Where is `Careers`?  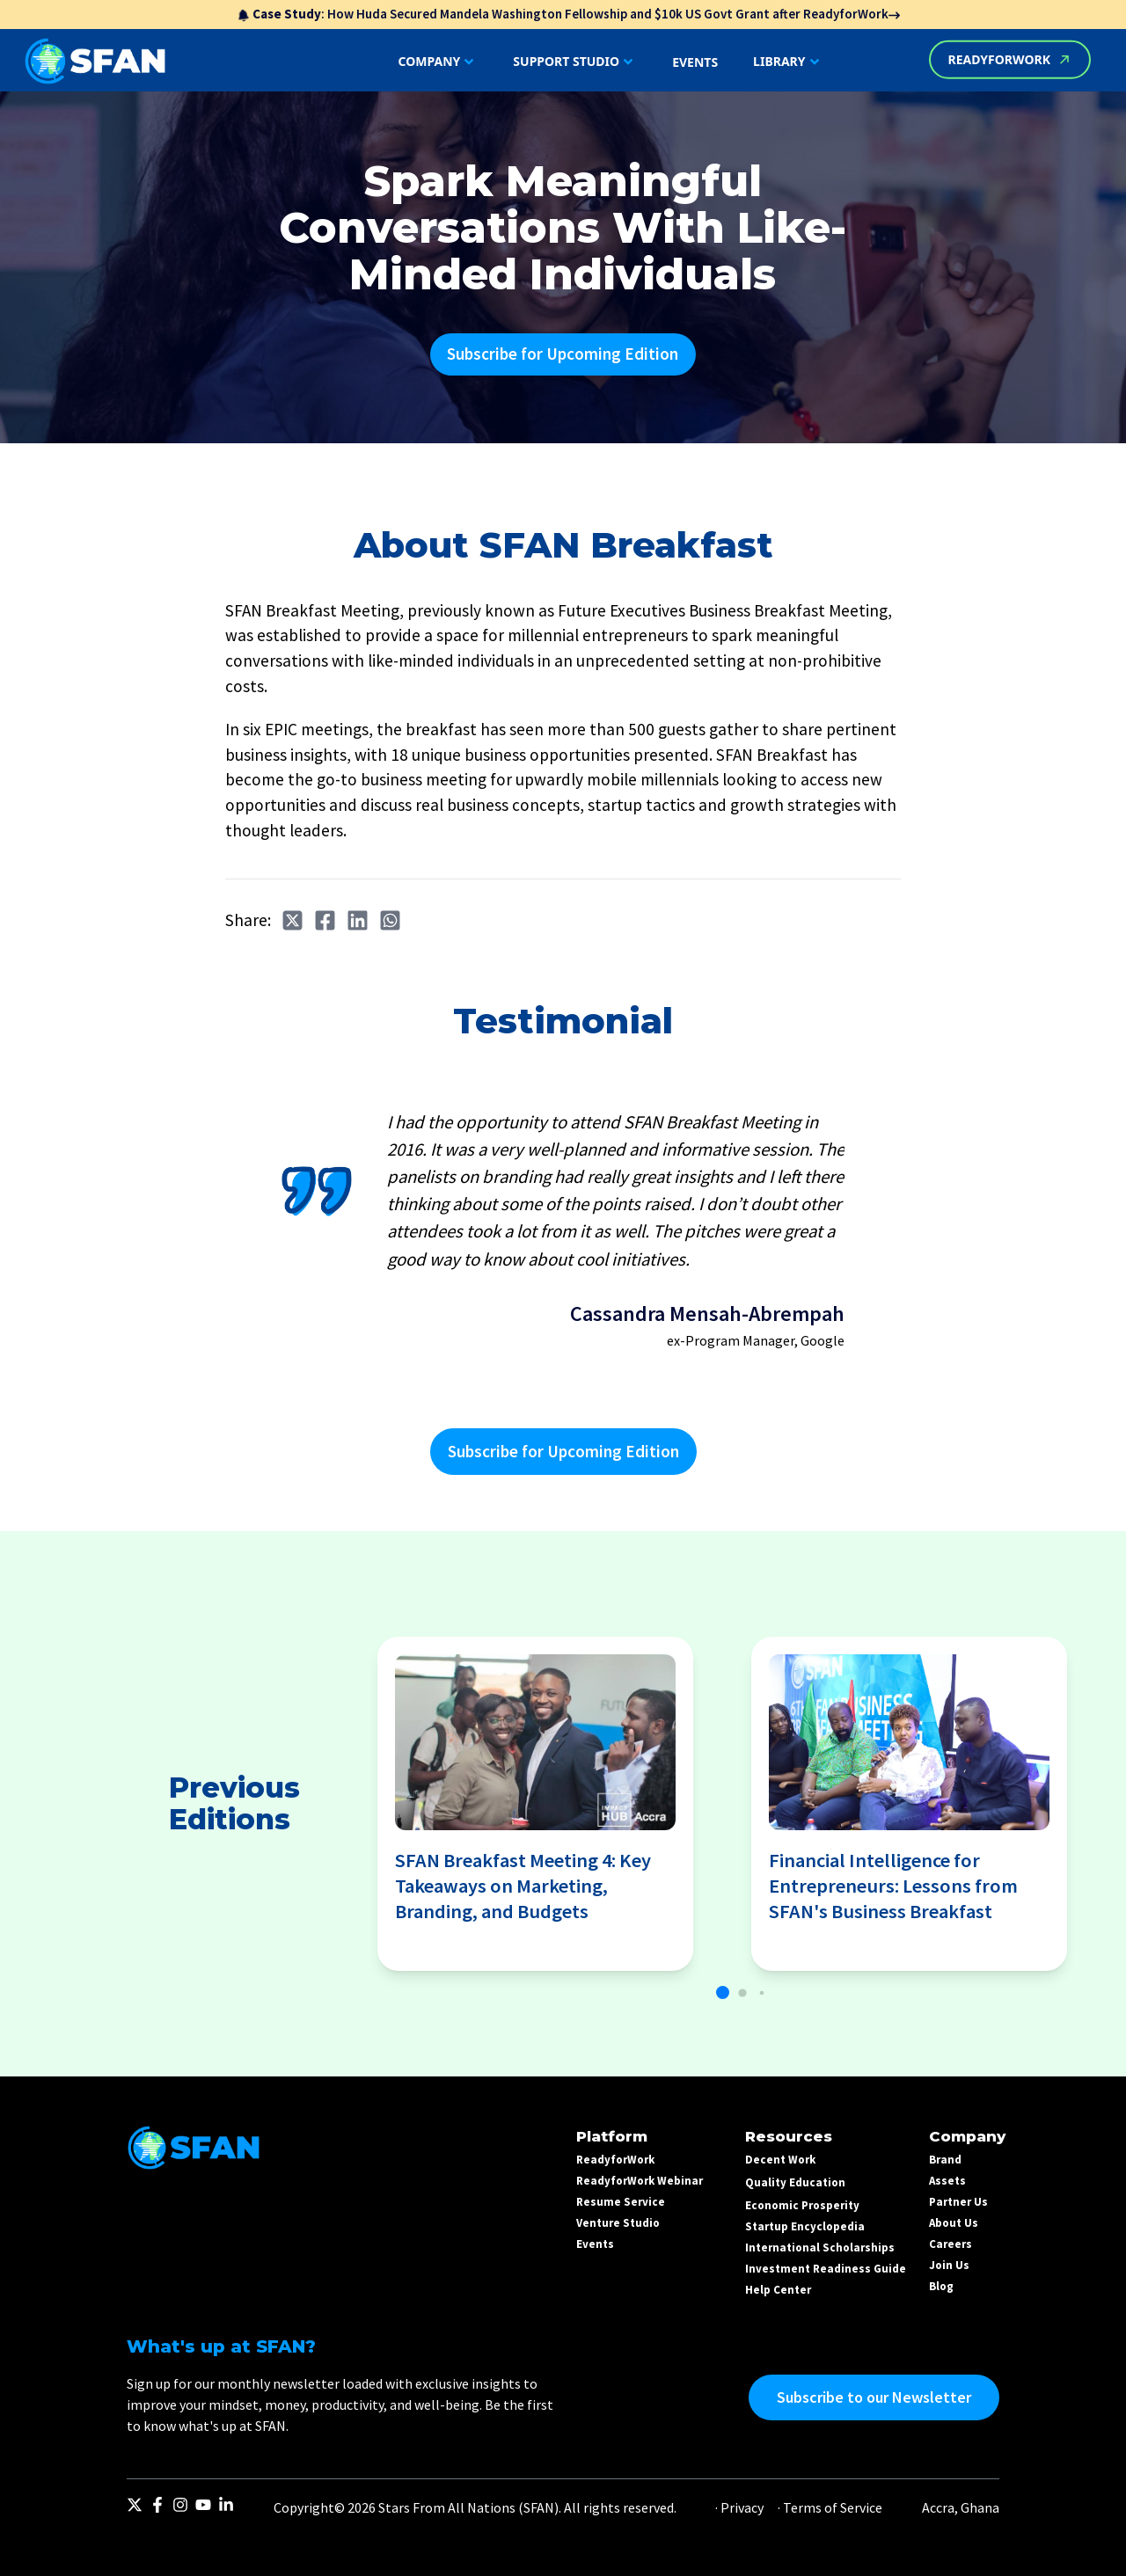
Careers is located at coordinates (950, 2244).